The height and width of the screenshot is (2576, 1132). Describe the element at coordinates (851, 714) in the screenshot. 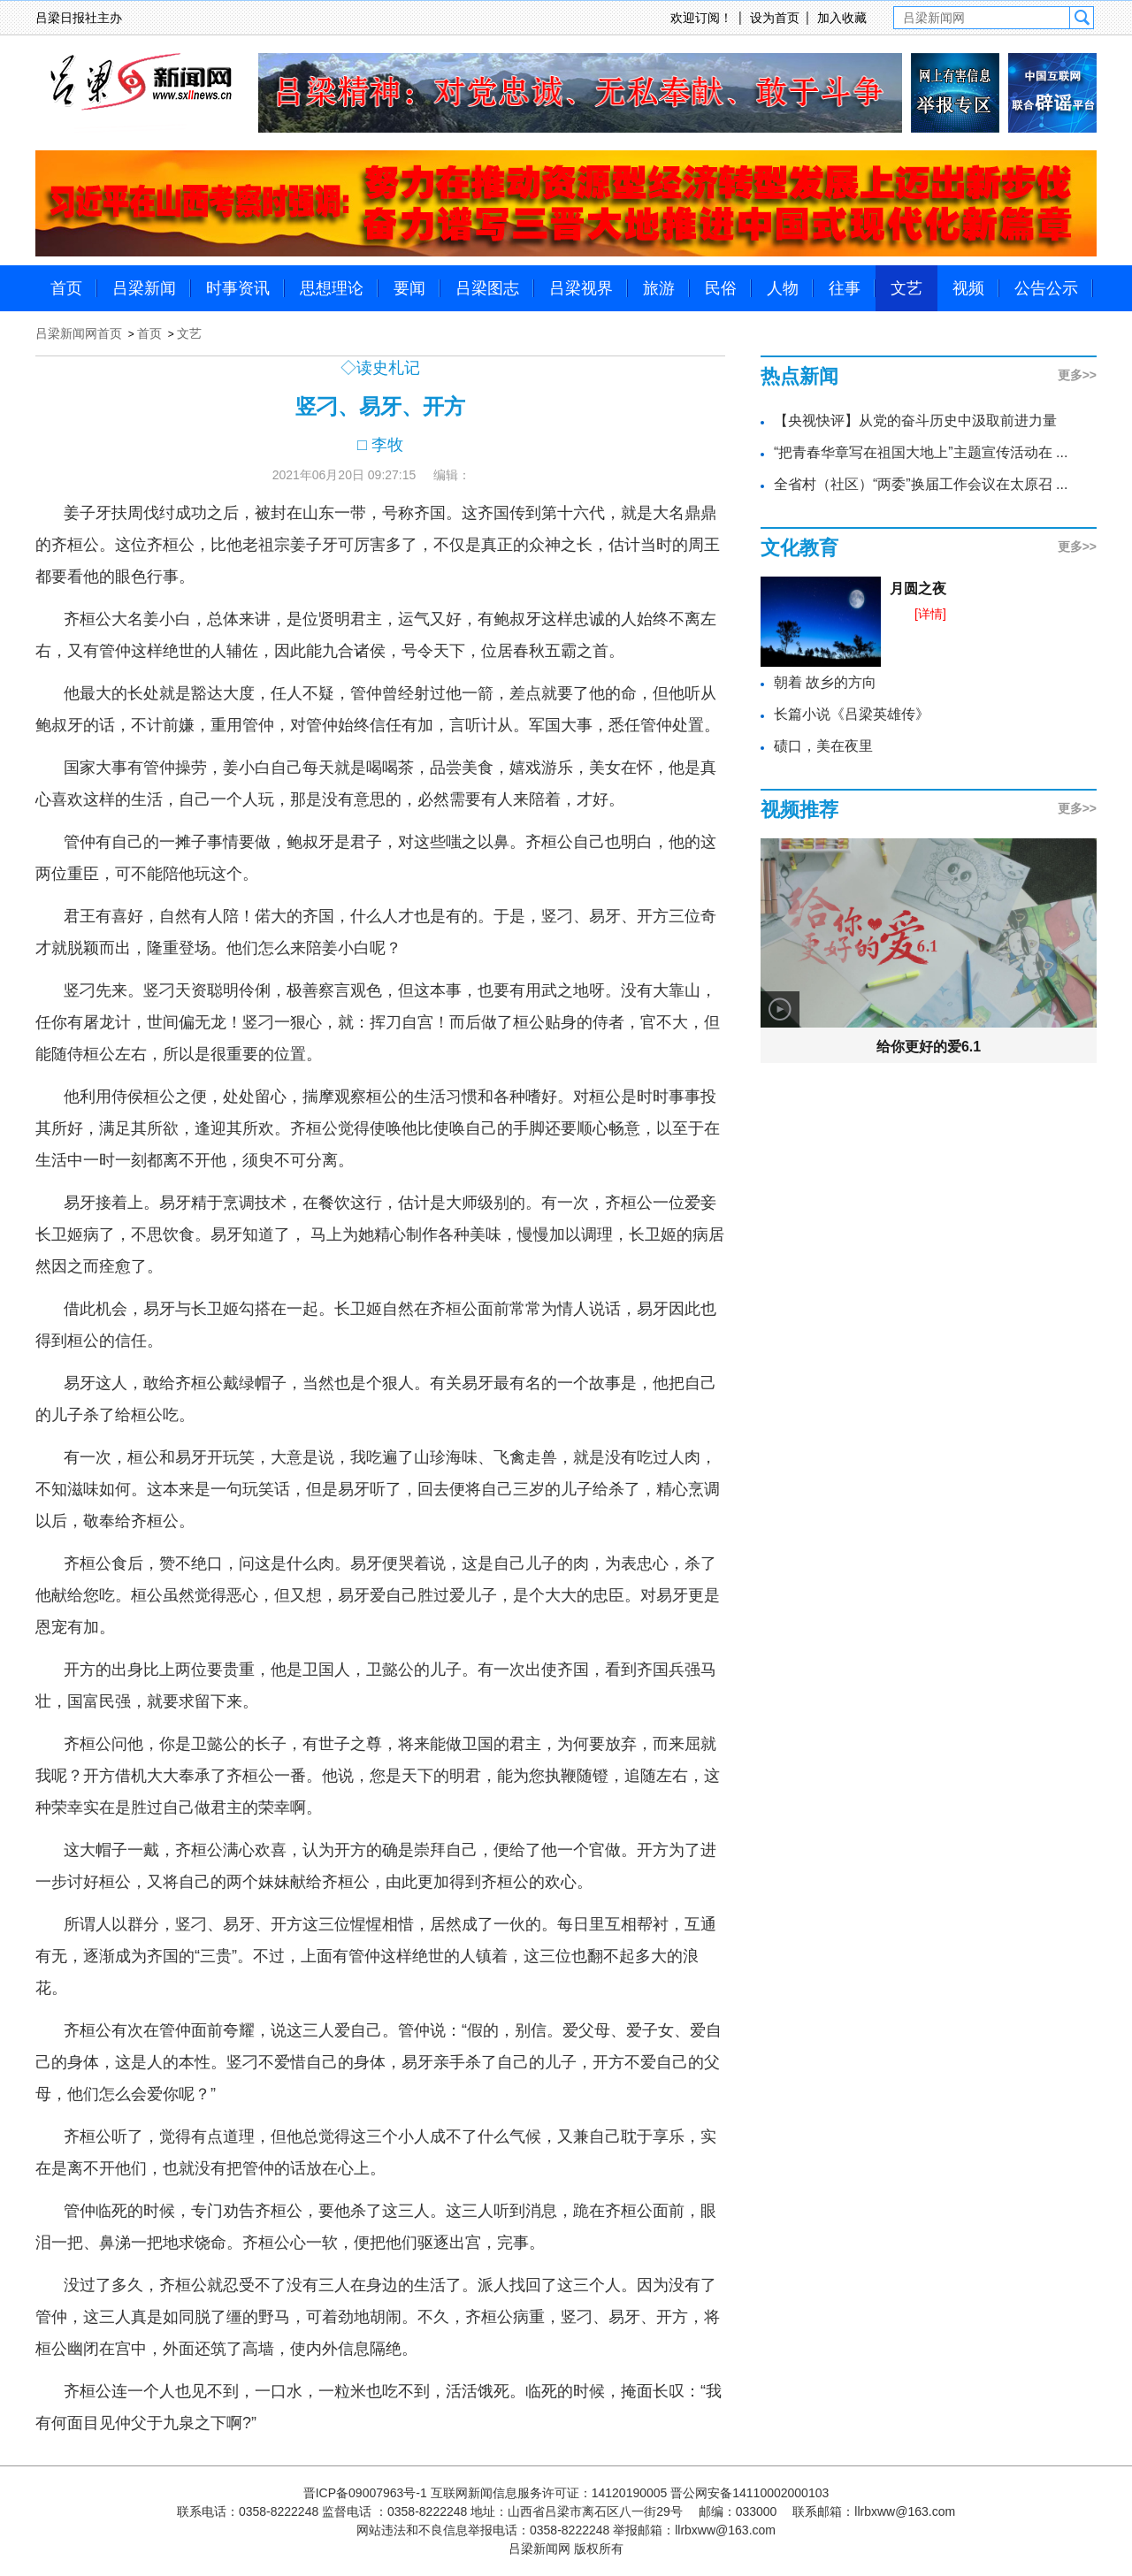

I see `长篇小说《吕梁英雄传》` at that location.